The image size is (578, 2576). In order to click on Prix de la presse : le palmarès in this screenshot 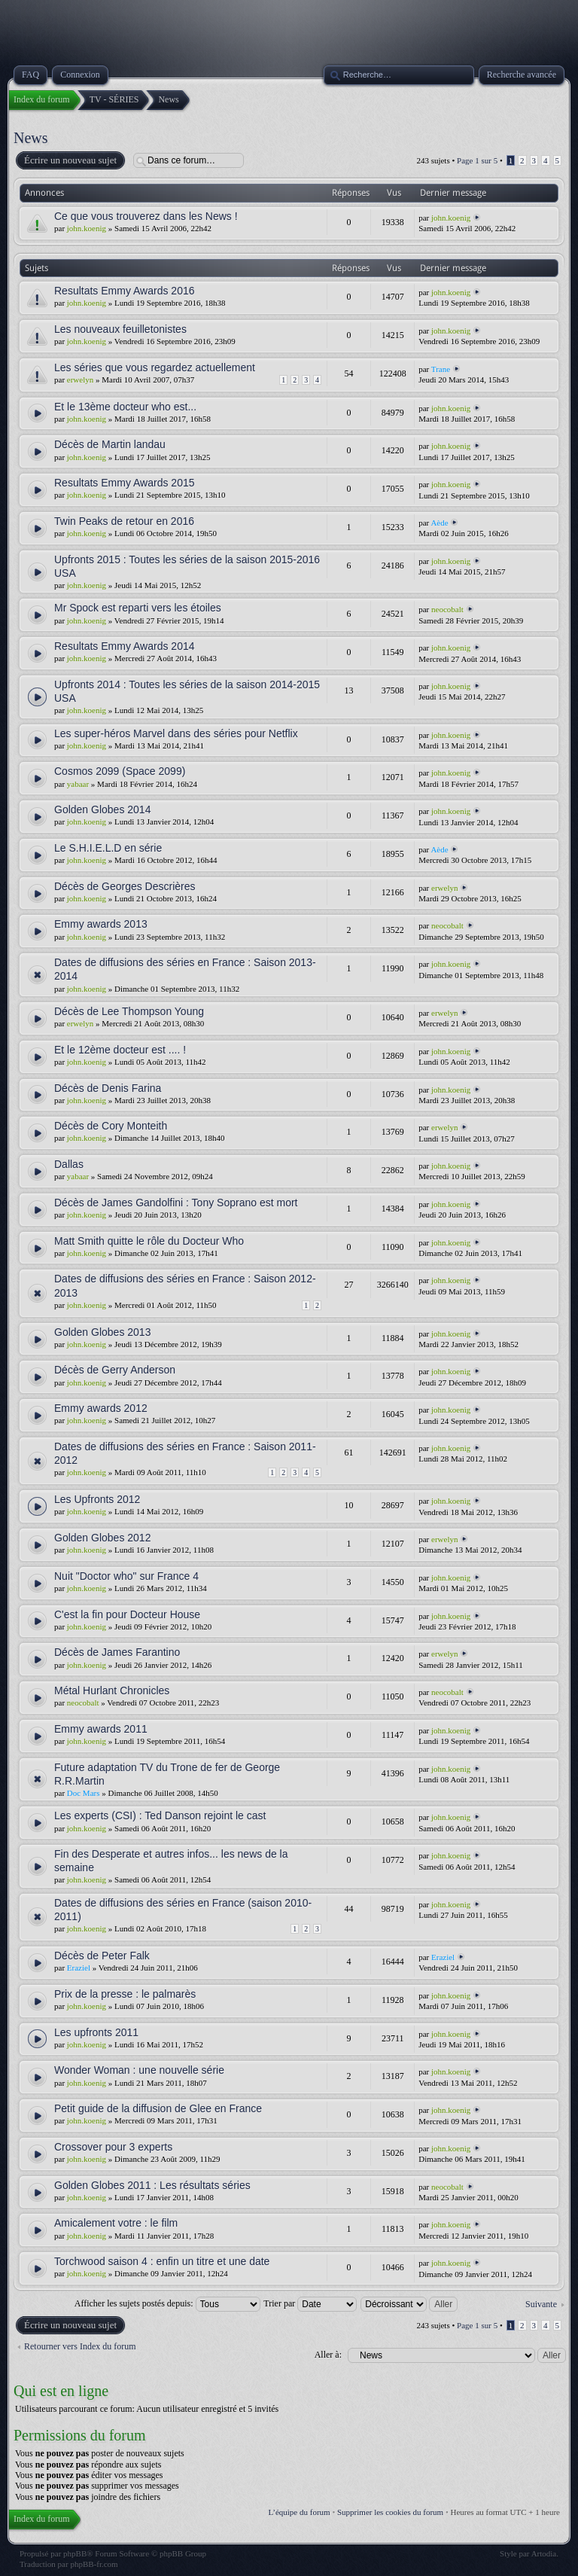, I will do `click(125, 1994)`.